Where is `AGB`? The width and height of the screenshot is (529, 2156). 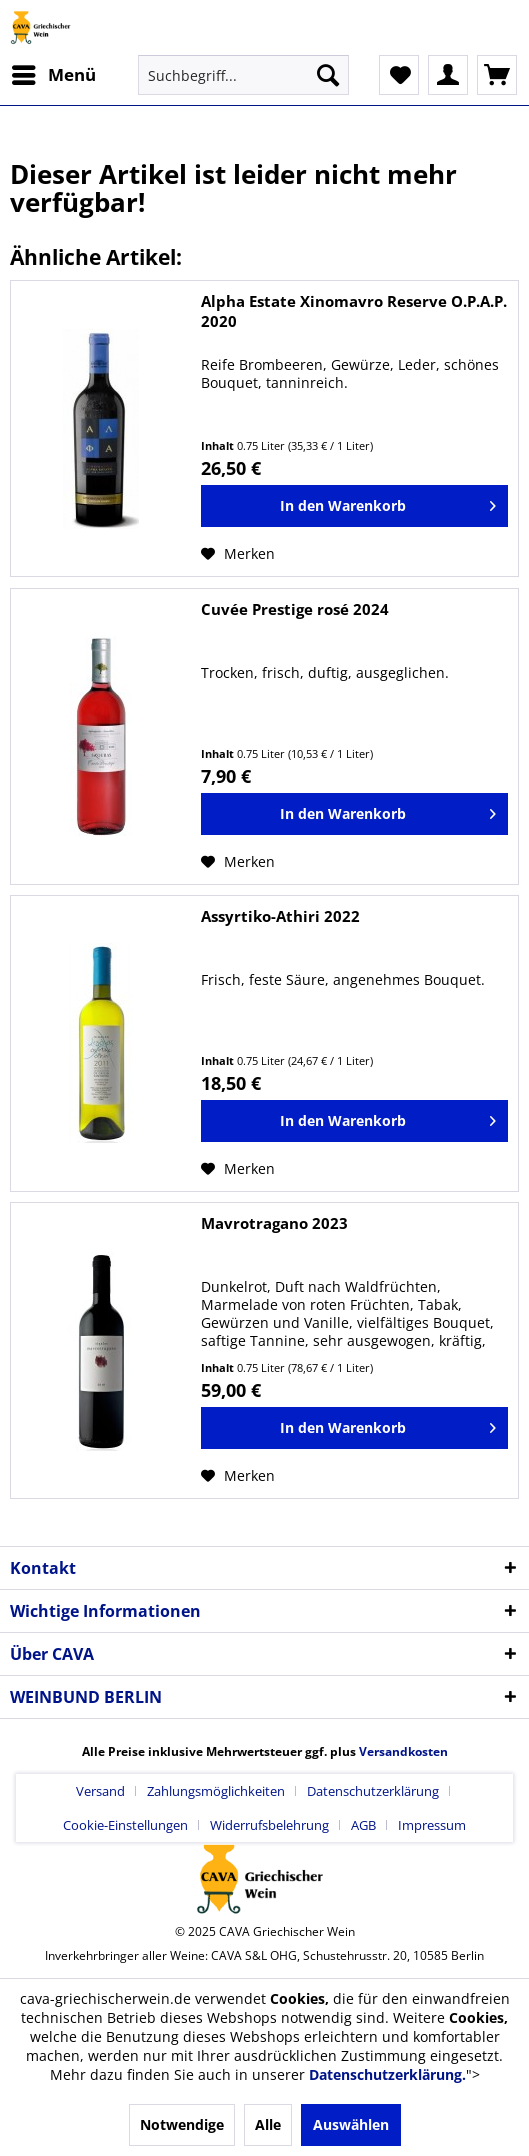
AGB is located at coordinates (363, 1825).